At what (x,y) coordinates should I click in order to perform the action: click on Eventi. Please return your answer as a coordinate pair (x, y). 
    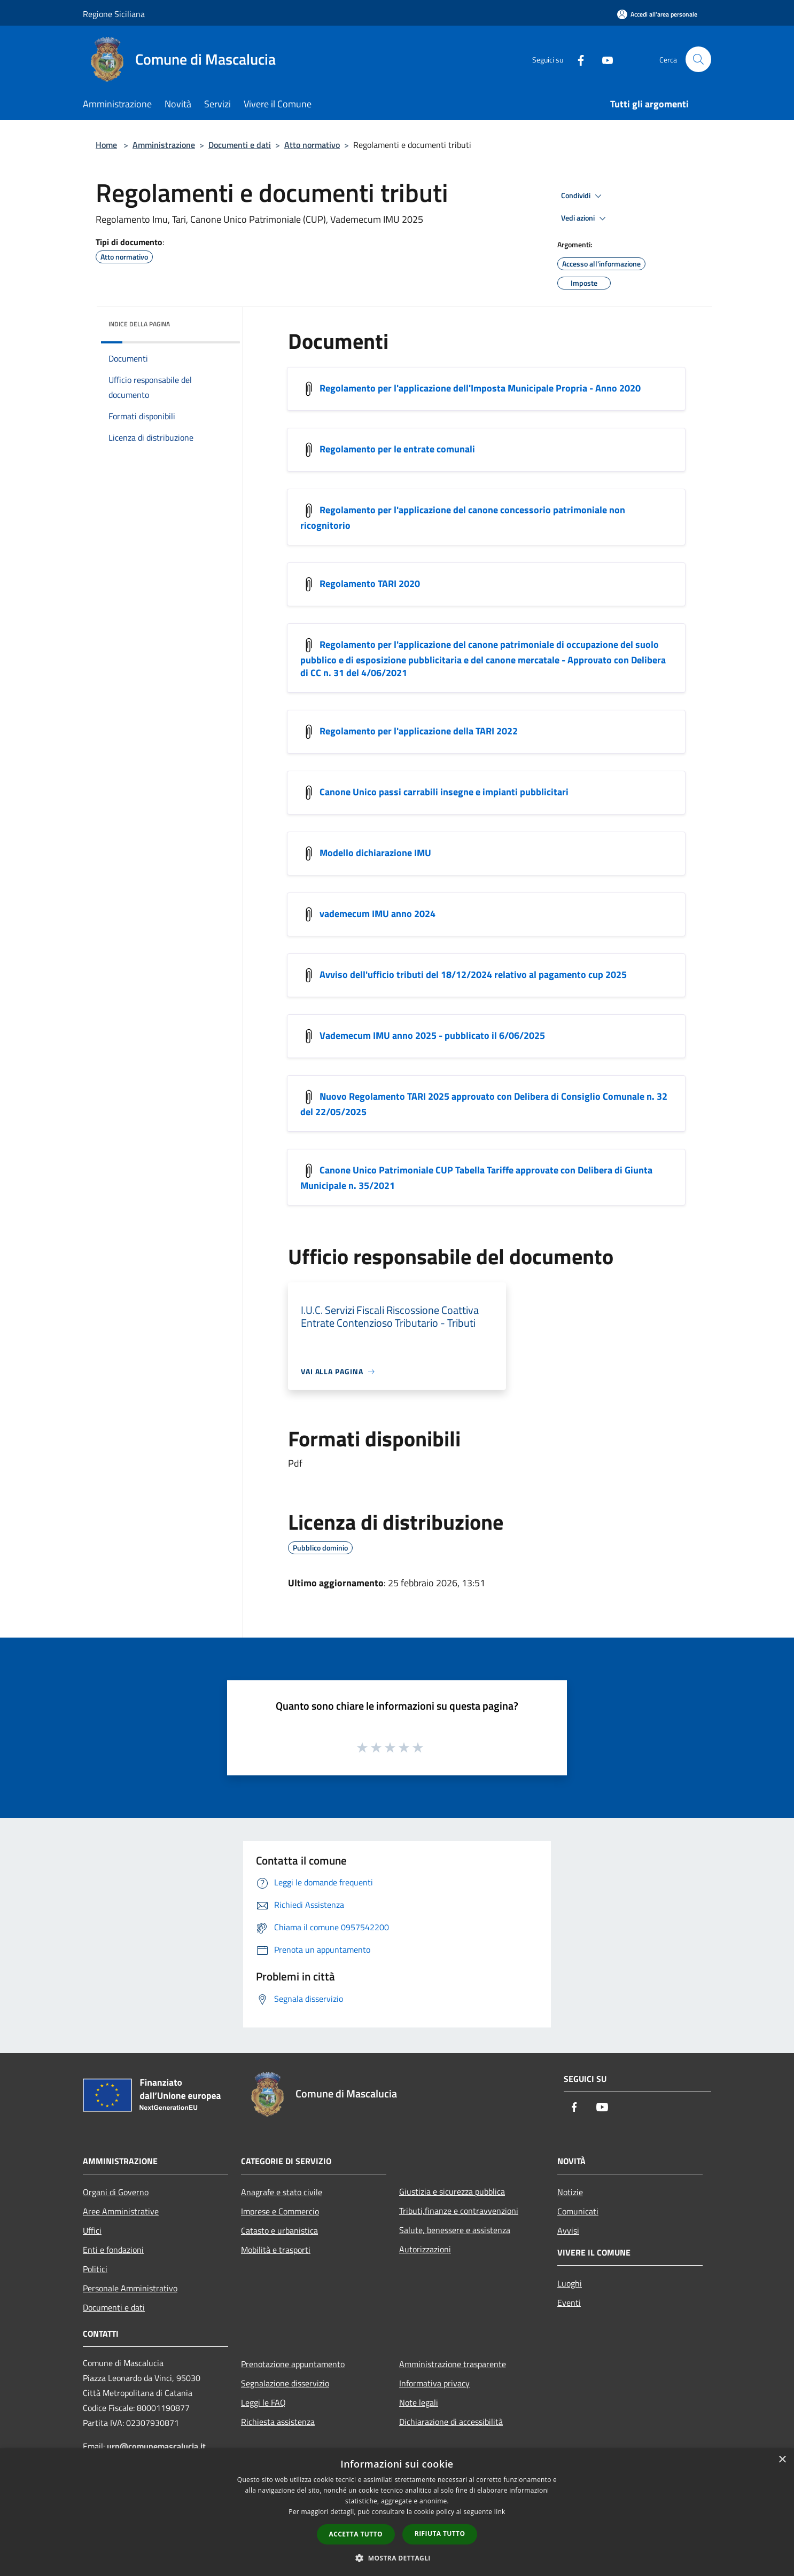
    Looking at the image, I should click on (569, 2302).